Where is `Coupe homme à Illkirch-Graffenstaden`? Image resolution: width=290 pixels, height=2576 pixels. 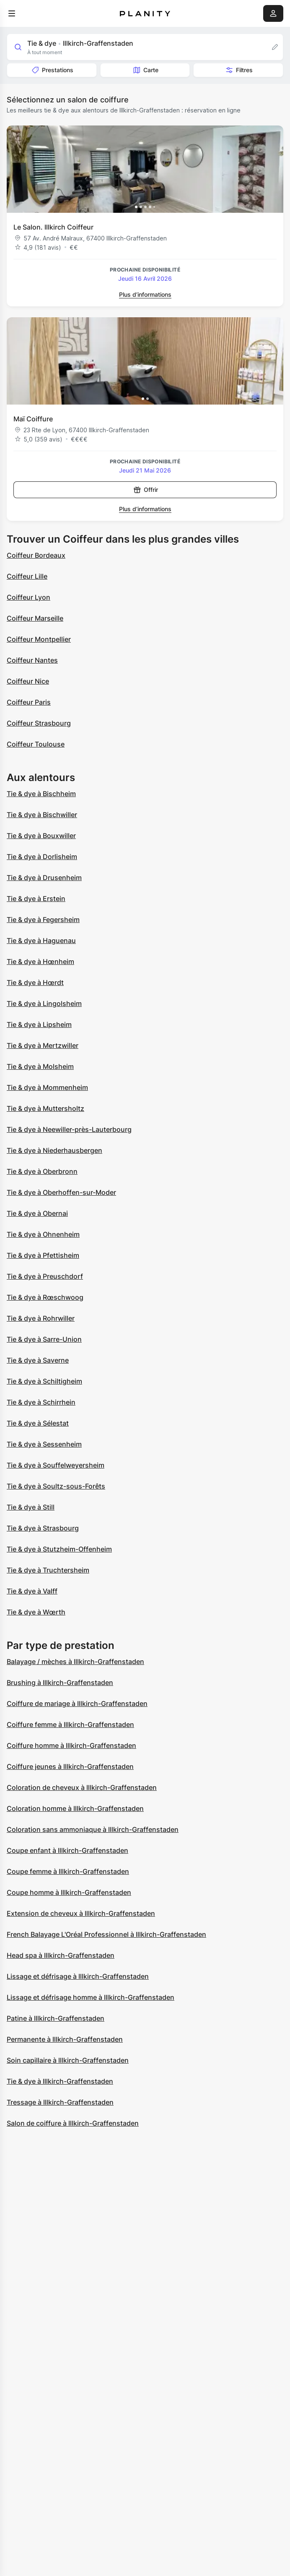
Coupe homme à Illkirch-Graffenstaden is located at coordinates (69, 1892).